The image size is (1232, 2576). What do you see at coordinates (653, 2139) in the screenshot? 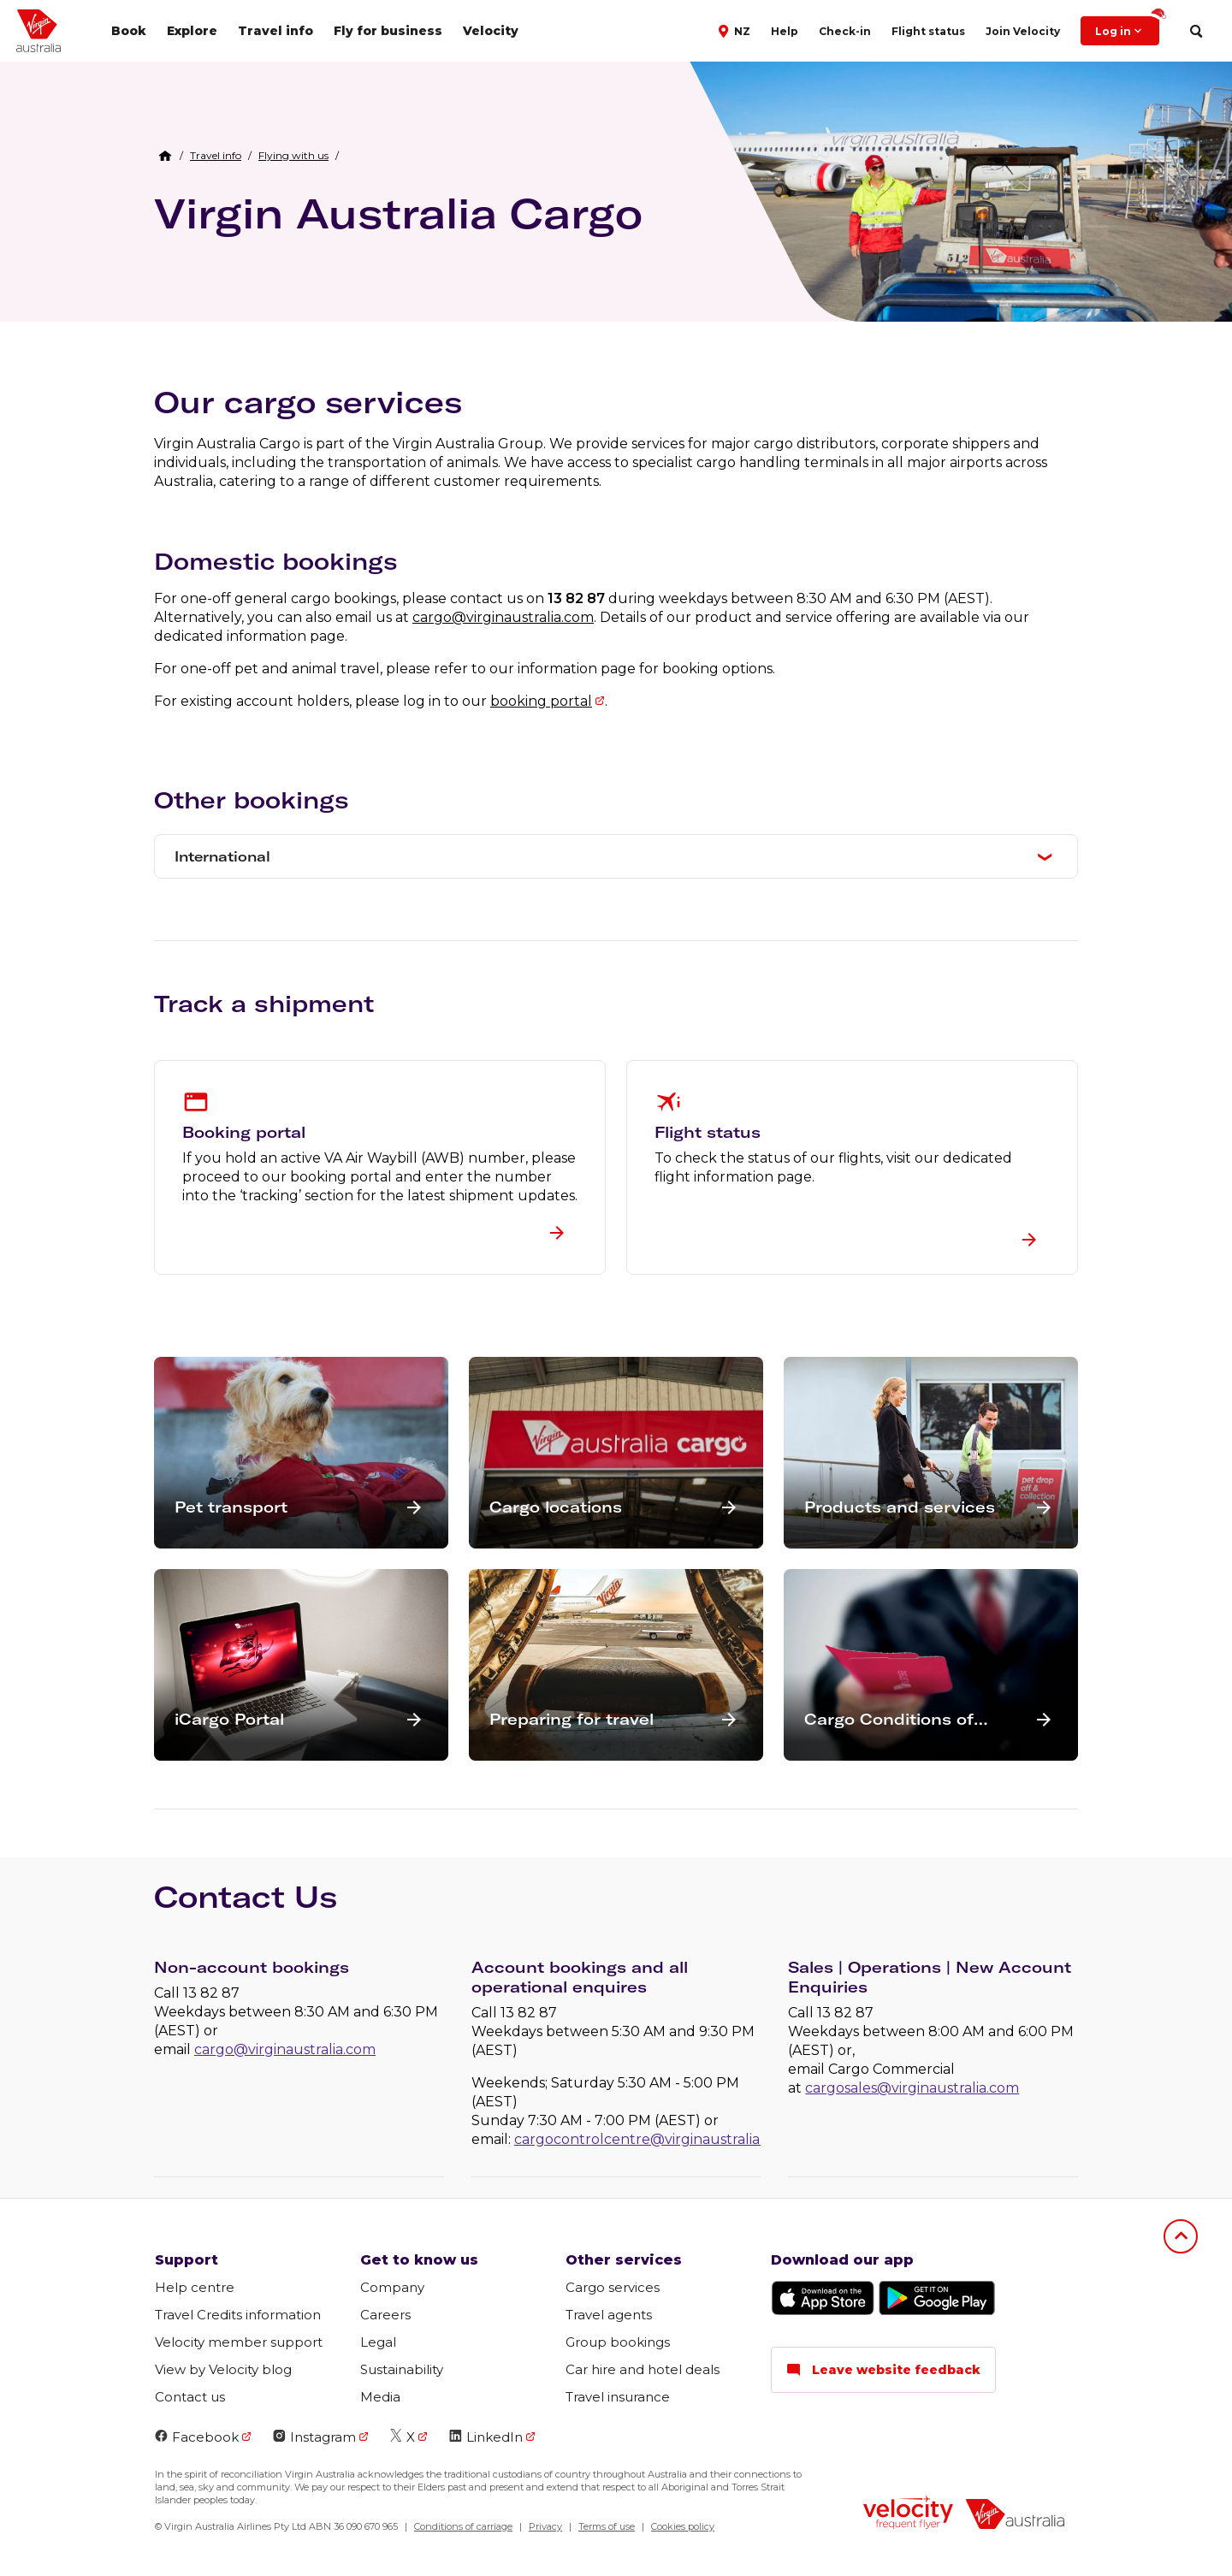
I see `cargocontrolcentre@virginaustralia.com` at bounding box center [653, 2139].